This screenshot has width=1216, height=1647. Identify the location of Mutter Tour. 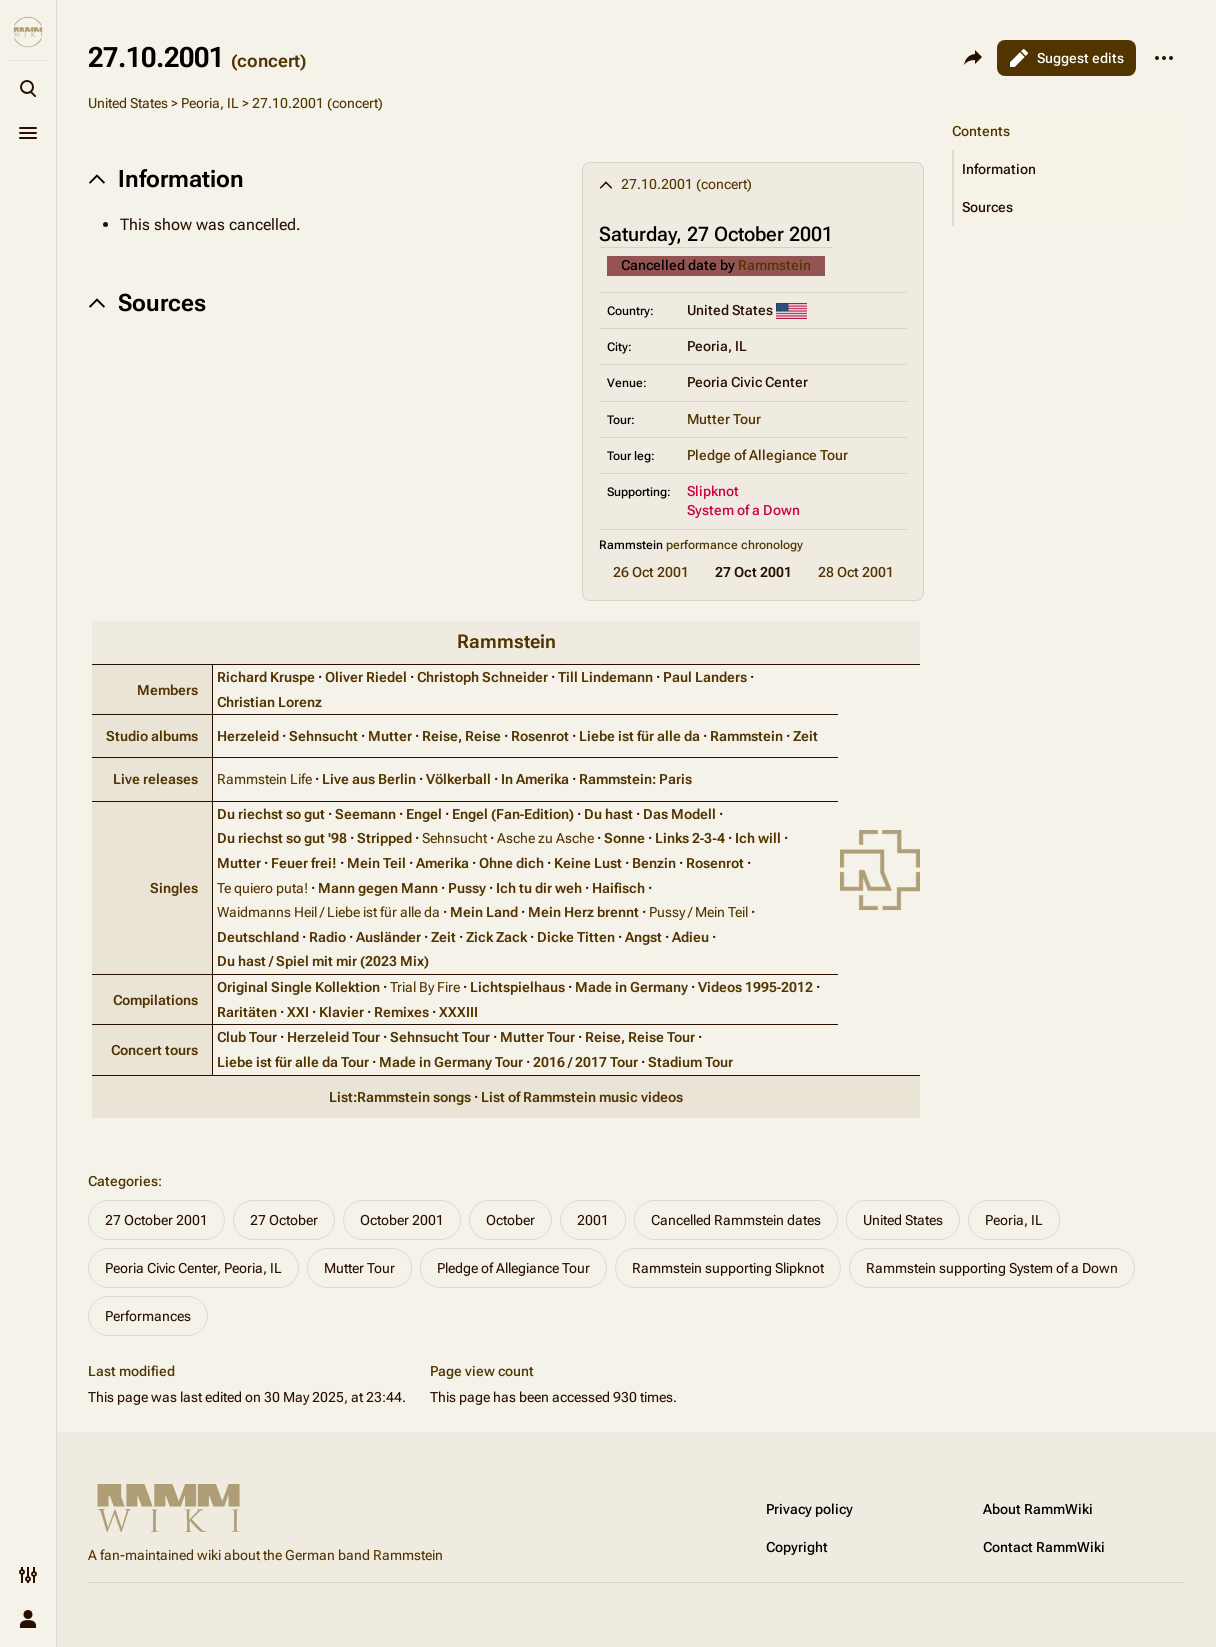
(724, 419).